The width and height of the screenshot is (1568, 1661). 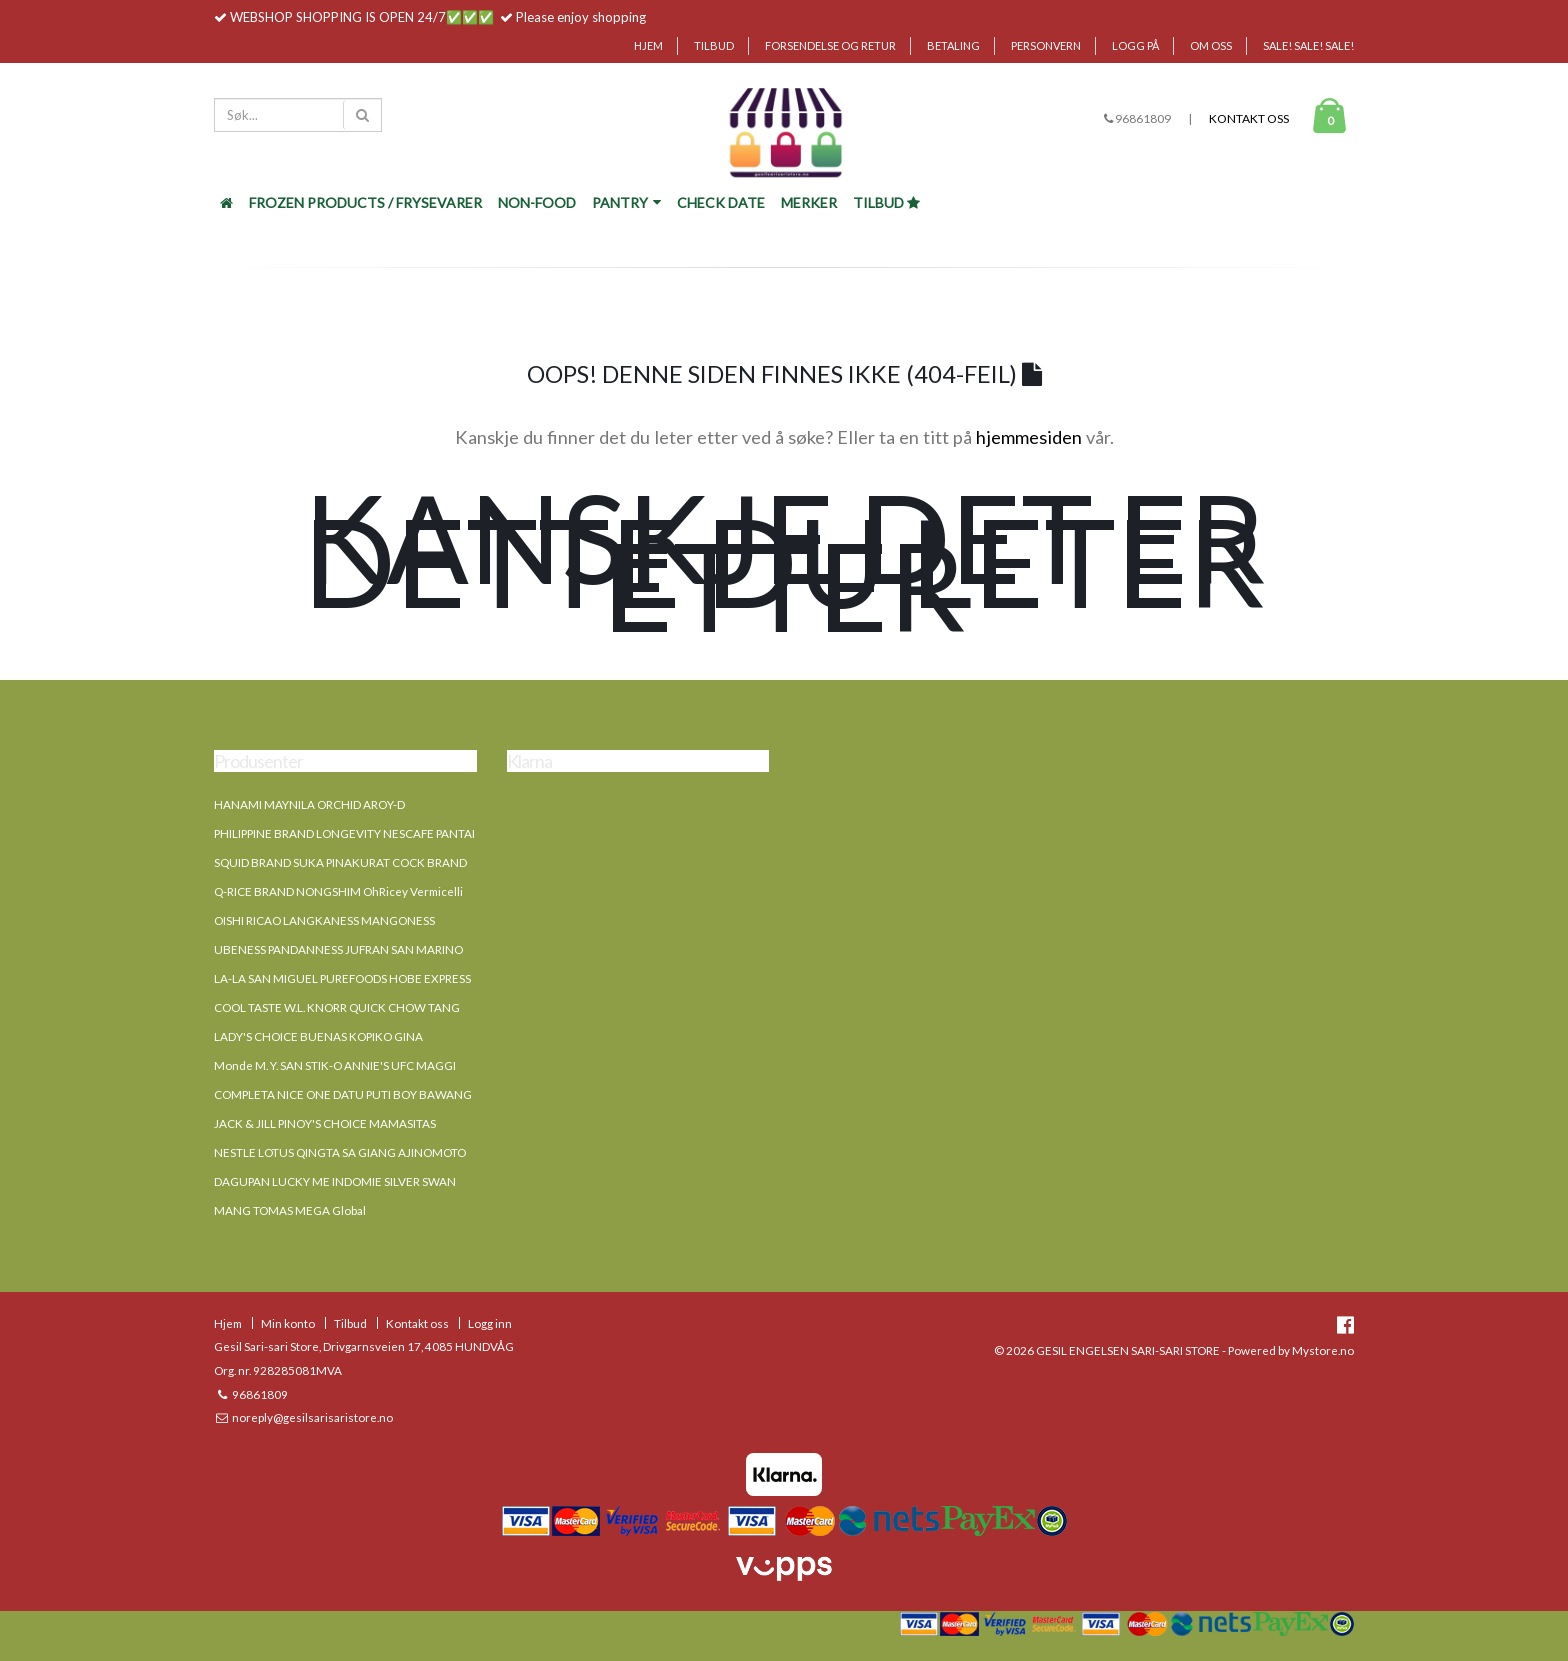 I want to click on Monde M. Y. SAN, so click(x=258, y=1065).